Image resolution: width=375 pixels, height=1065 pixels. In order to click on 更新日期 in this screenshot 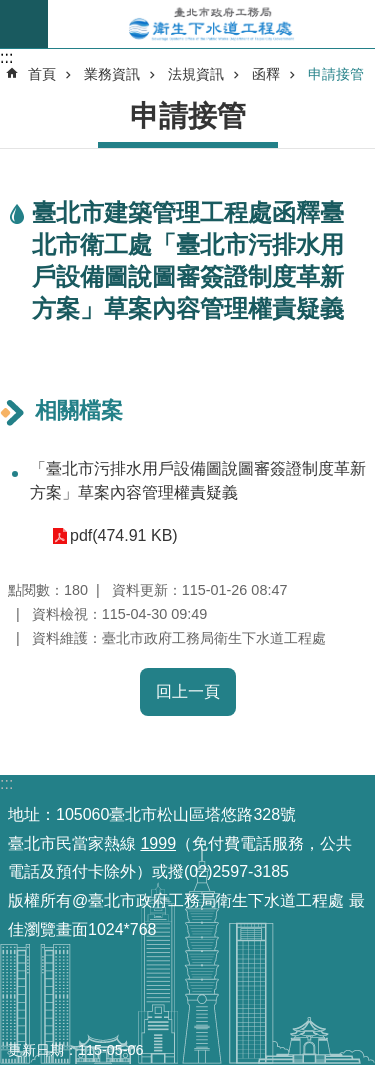, I will do `click(36, 1050)`.